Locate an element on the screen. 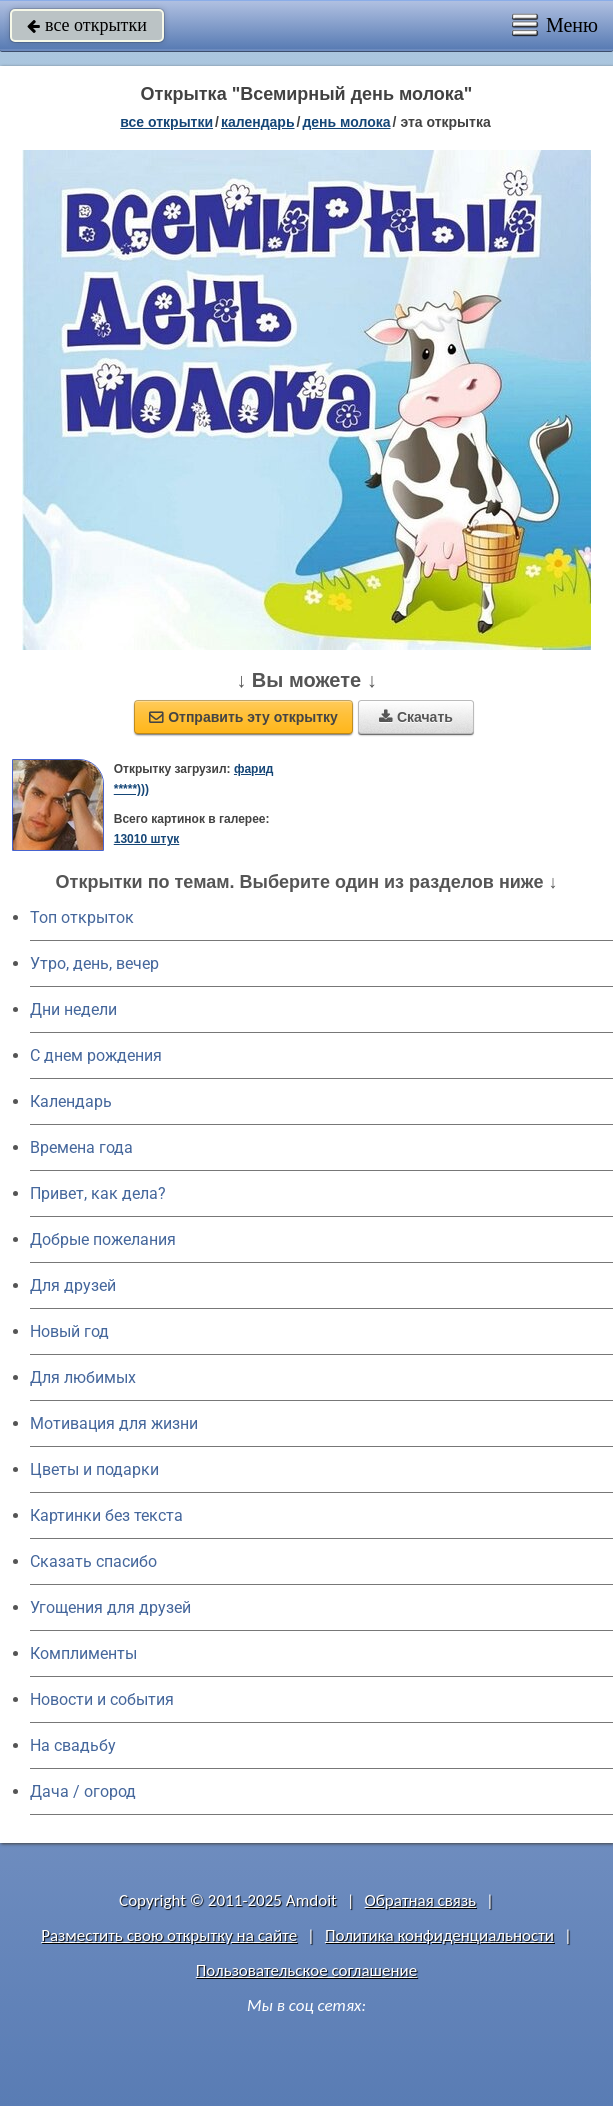 Image resolution: width=613 pixels, height=2106 pixels. День молока is located at coordinates (346, 122).